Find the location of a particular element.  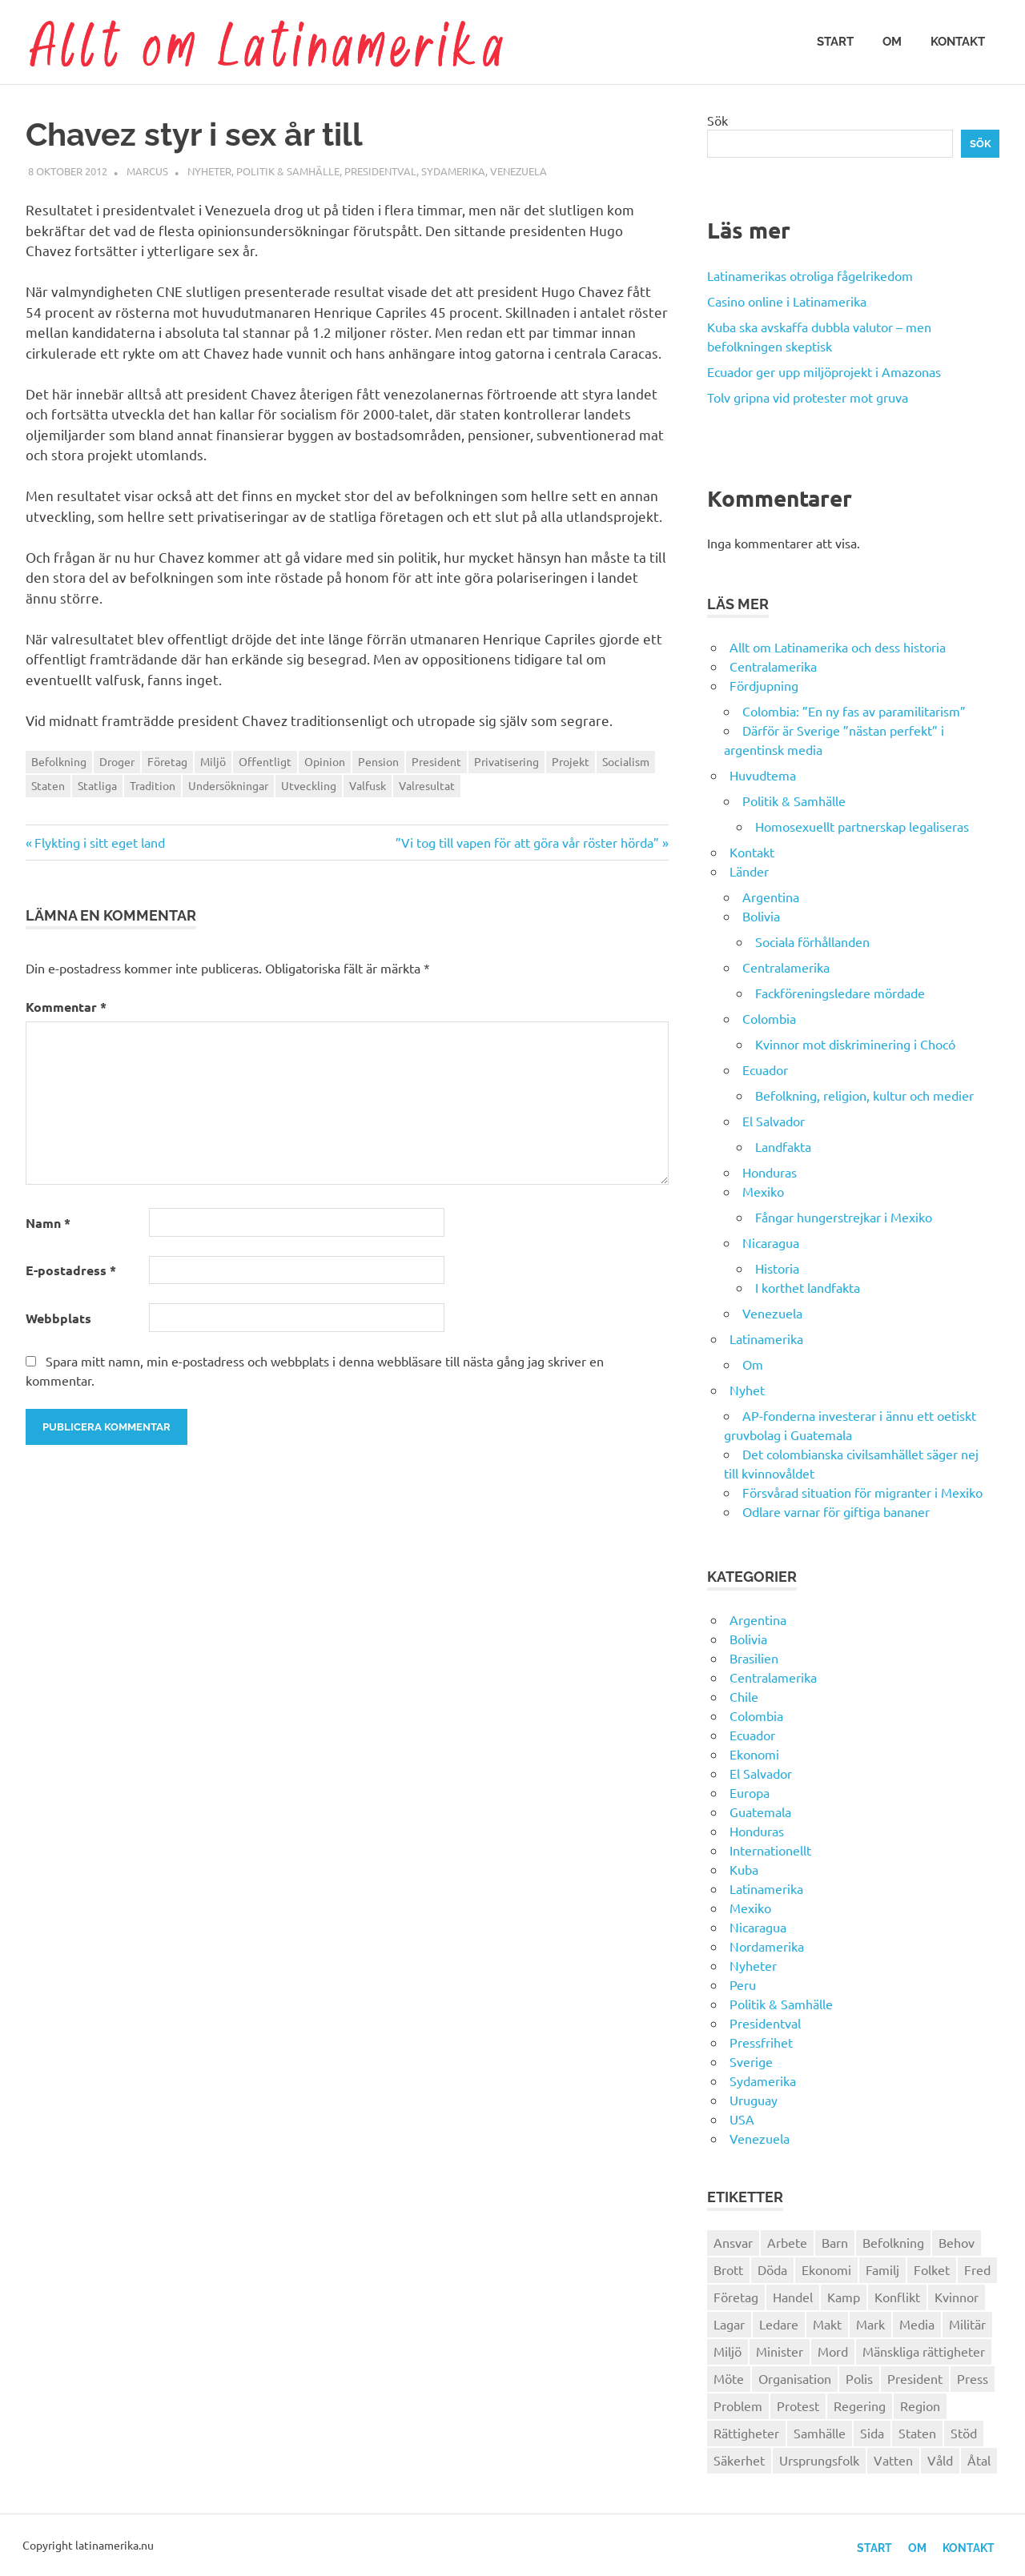

Valfusk is located at coordinates (367, 785).